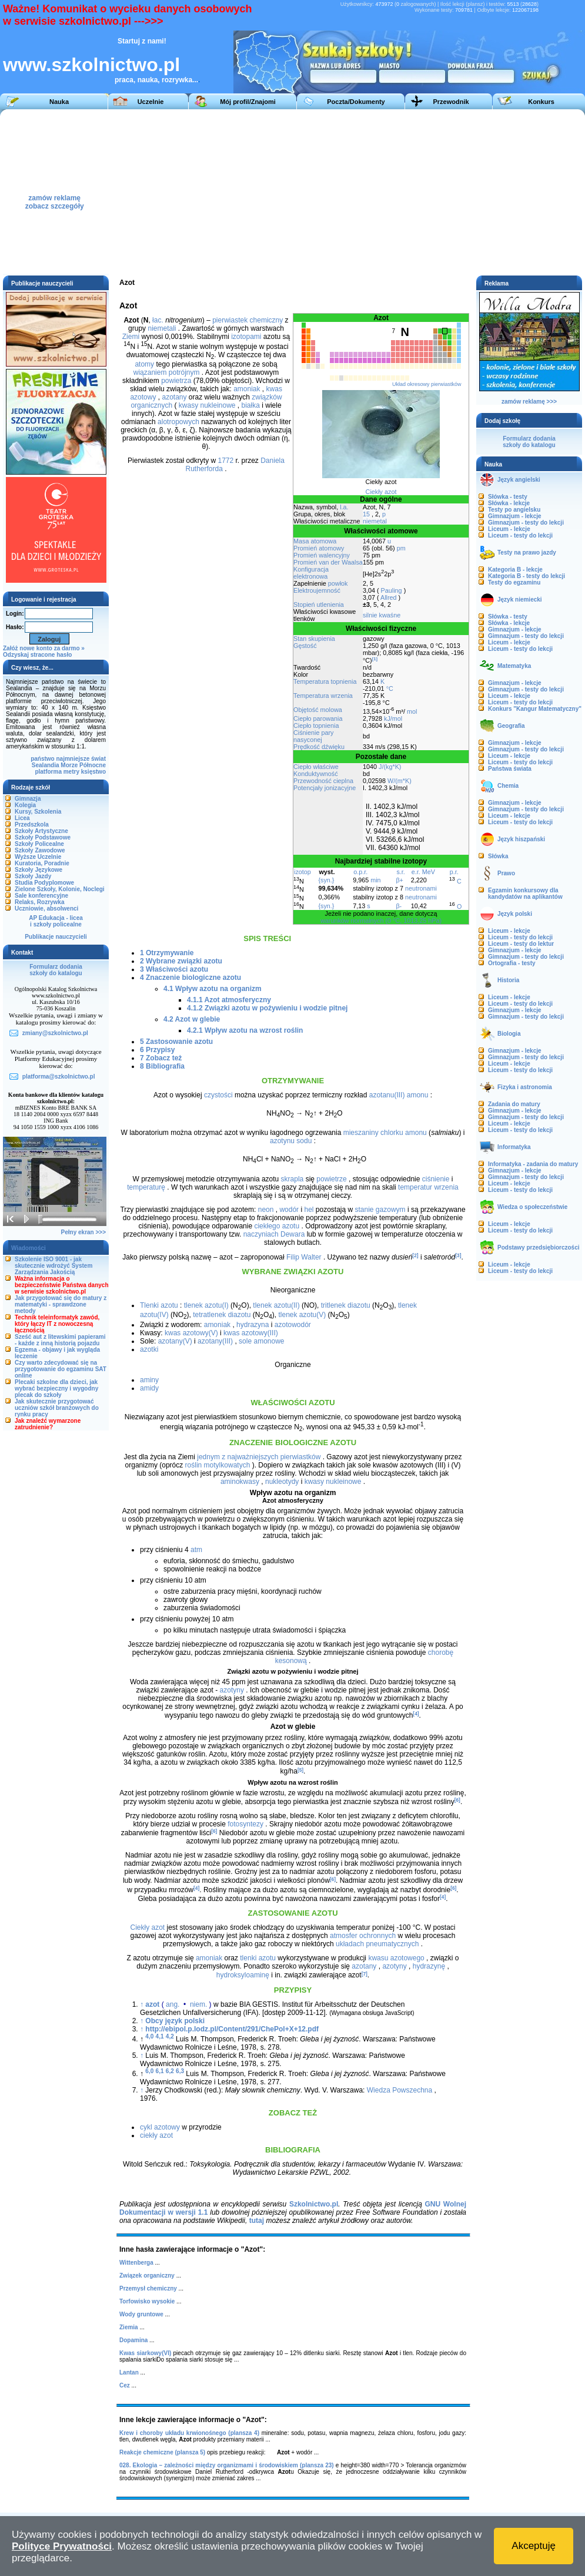  What do you see at coordinates (374, 658) in the screenshot?
I see `[1]` at bounding box center [374, 658].